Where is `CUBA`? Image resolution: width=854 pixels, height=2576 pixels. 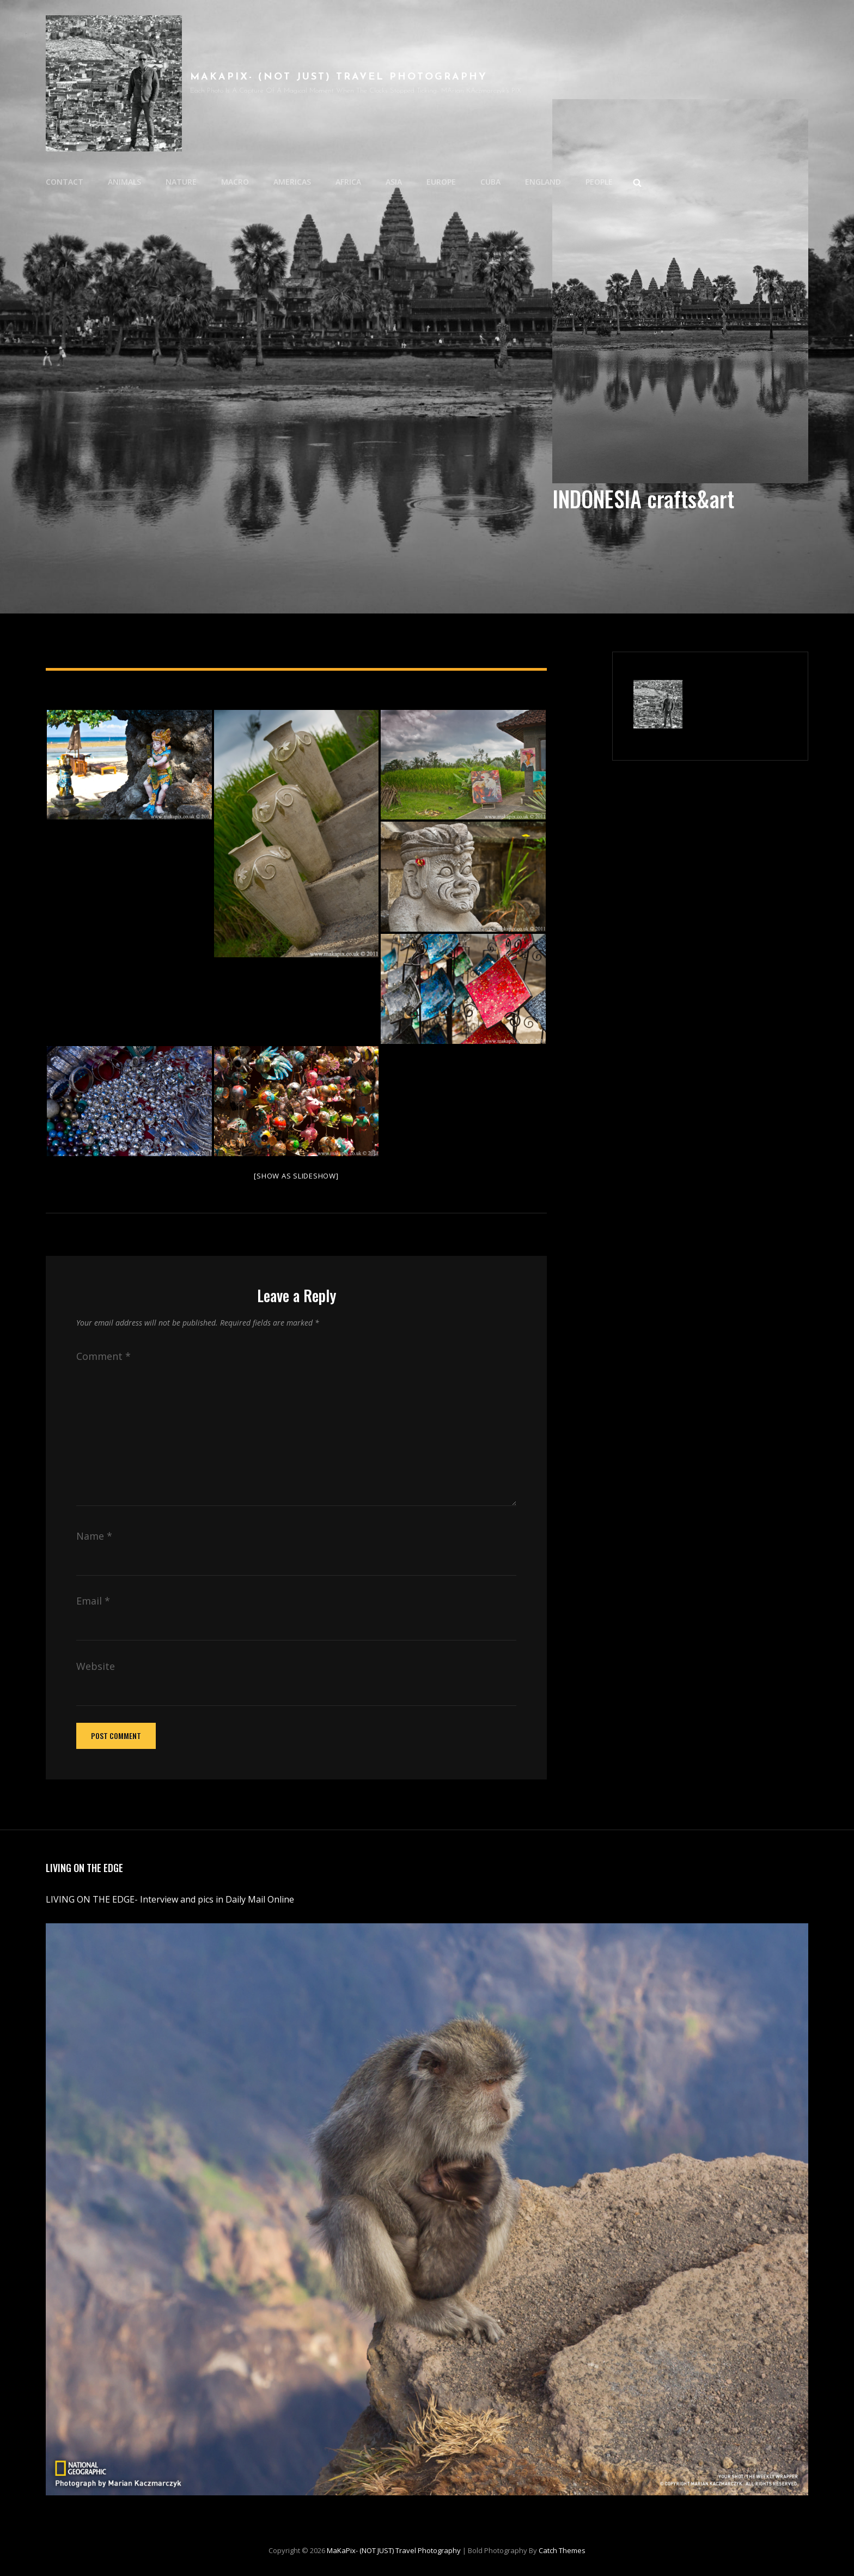 CUBA is located at coordinates (490, 182).